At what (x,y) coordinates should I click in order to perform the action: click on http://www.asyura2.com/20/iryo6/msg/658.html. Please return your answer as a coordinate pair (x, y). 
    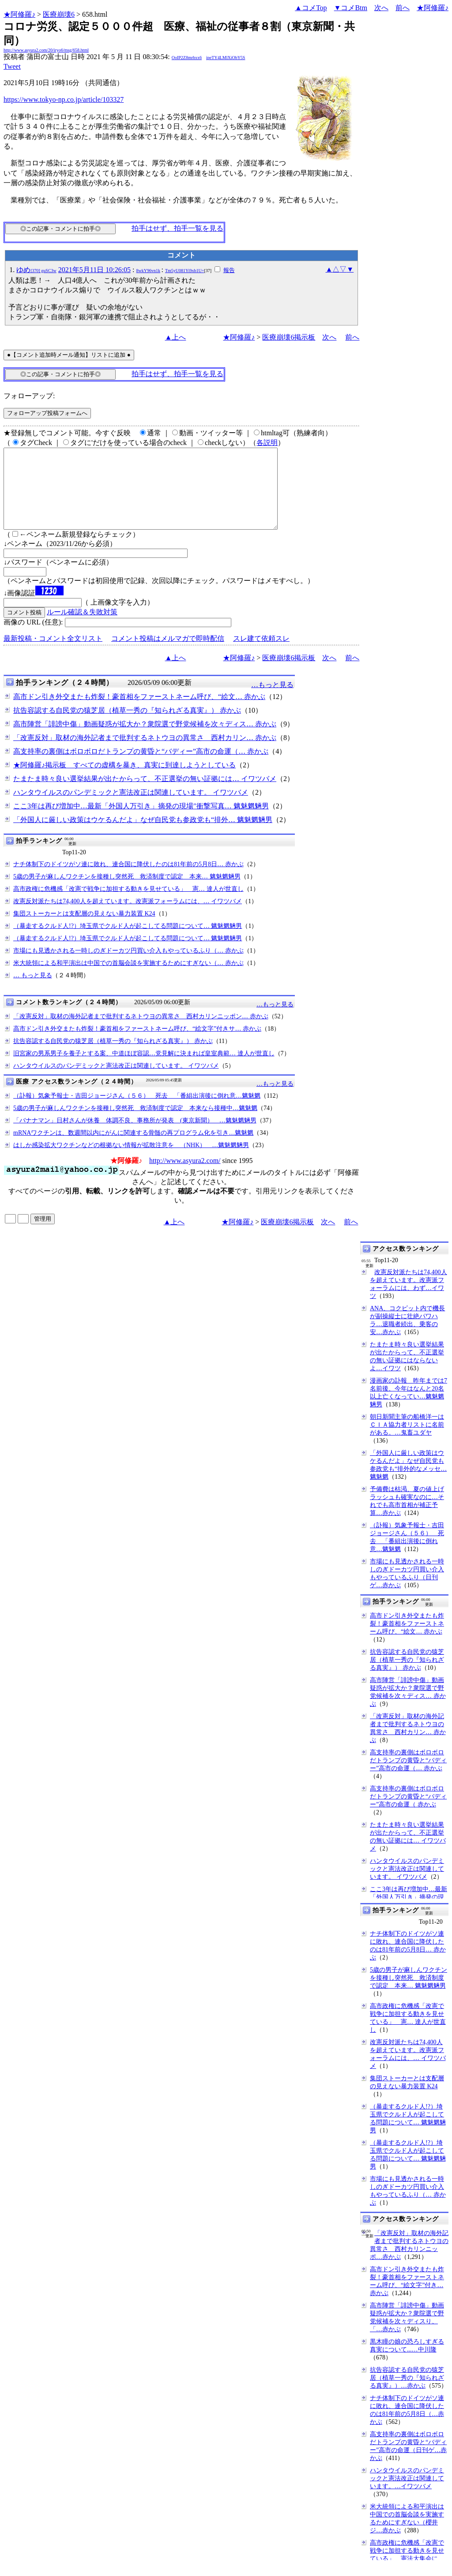
    Looking at the image, I should click on (46, 50).